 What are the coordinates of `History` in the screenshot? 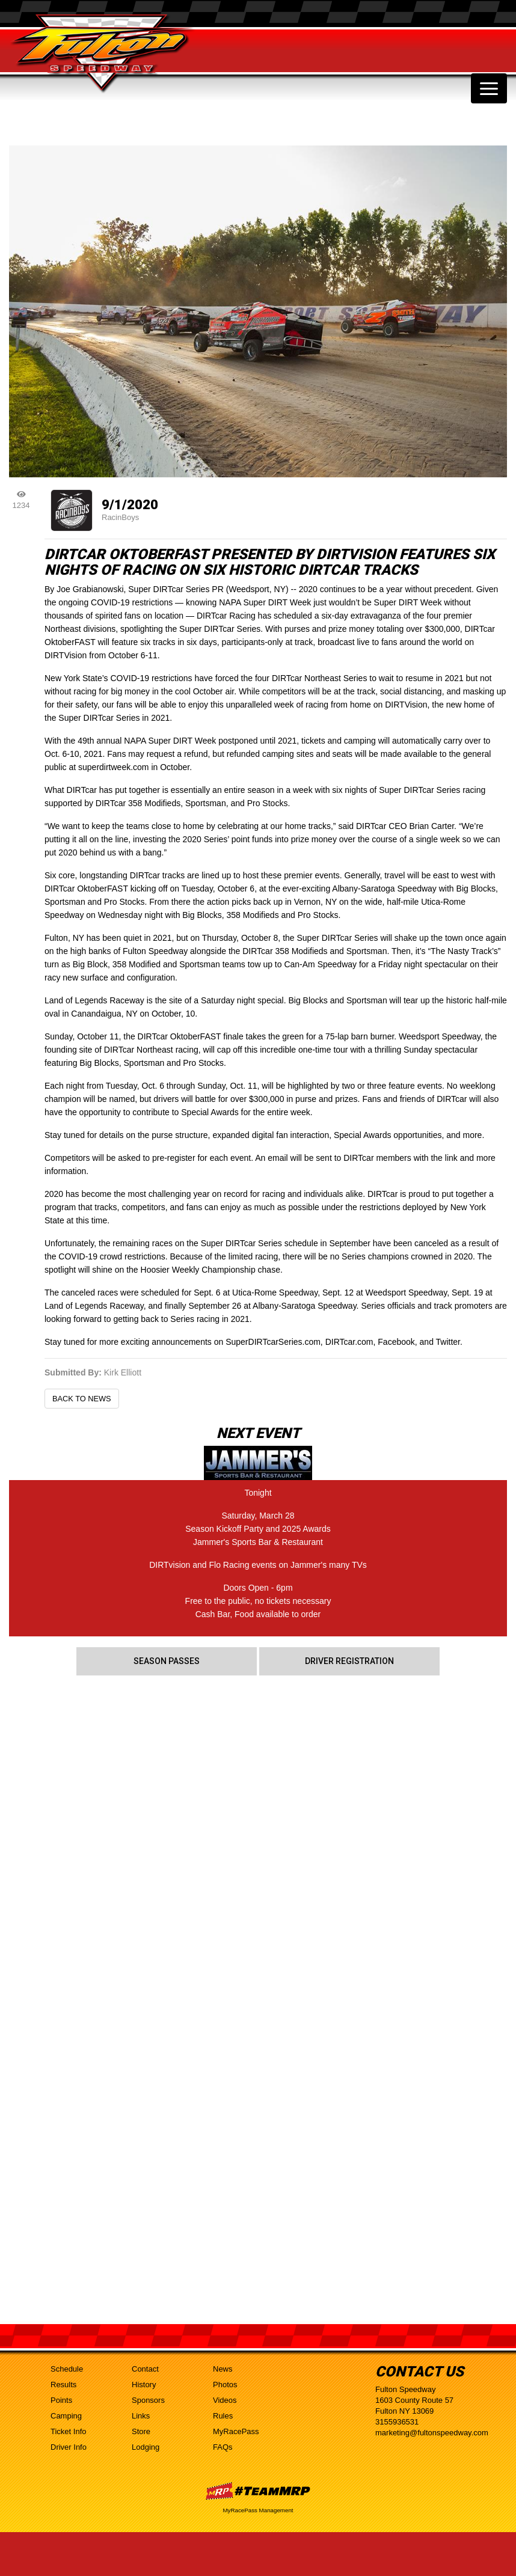 It's located at (144, 2384).